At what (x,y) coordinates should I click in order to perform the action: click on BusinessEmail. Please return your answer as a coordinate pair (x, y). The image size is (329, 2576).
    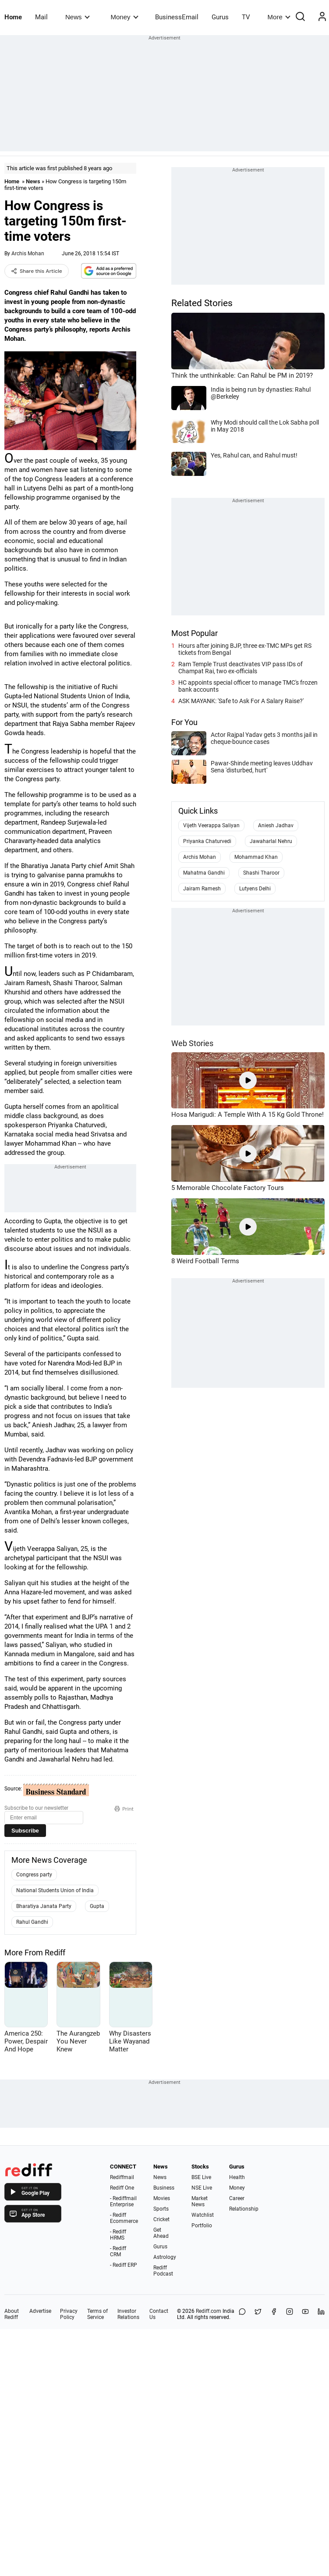
    Looking at the image, I should click on (176, 17).